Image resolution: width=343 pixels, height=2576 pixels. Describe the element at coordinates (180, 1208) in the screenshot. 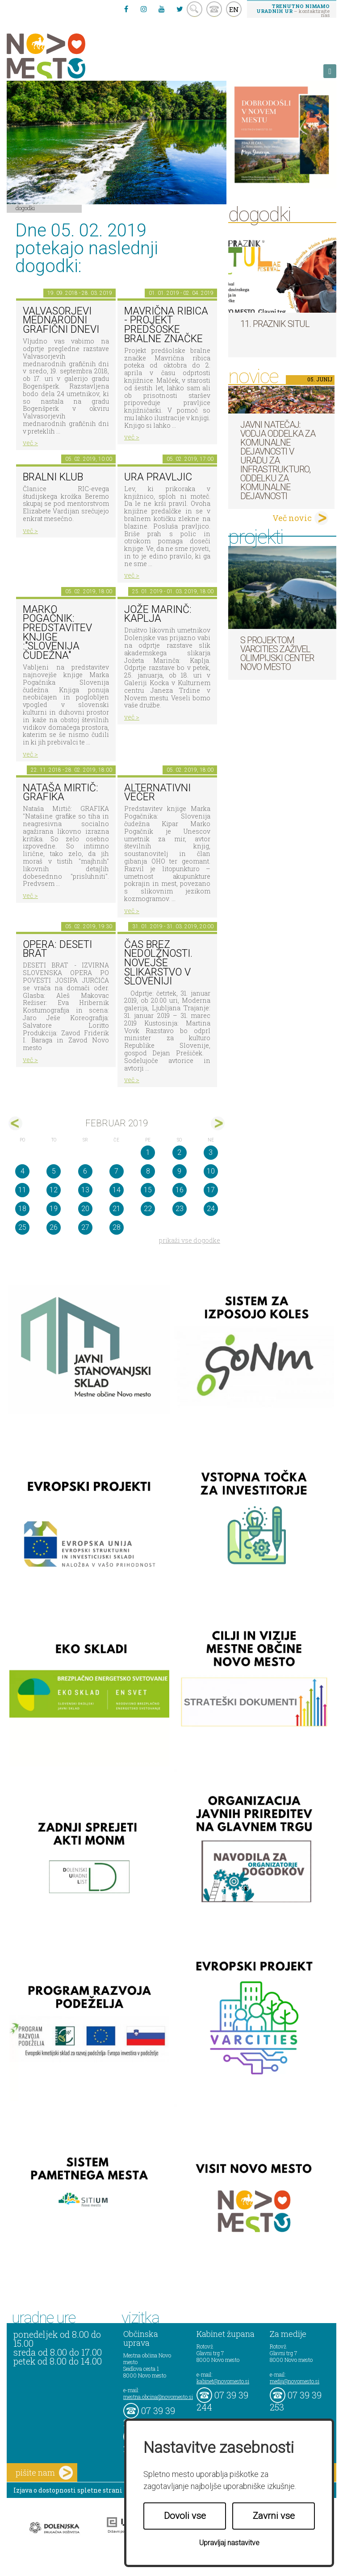

I see `23` at that location.